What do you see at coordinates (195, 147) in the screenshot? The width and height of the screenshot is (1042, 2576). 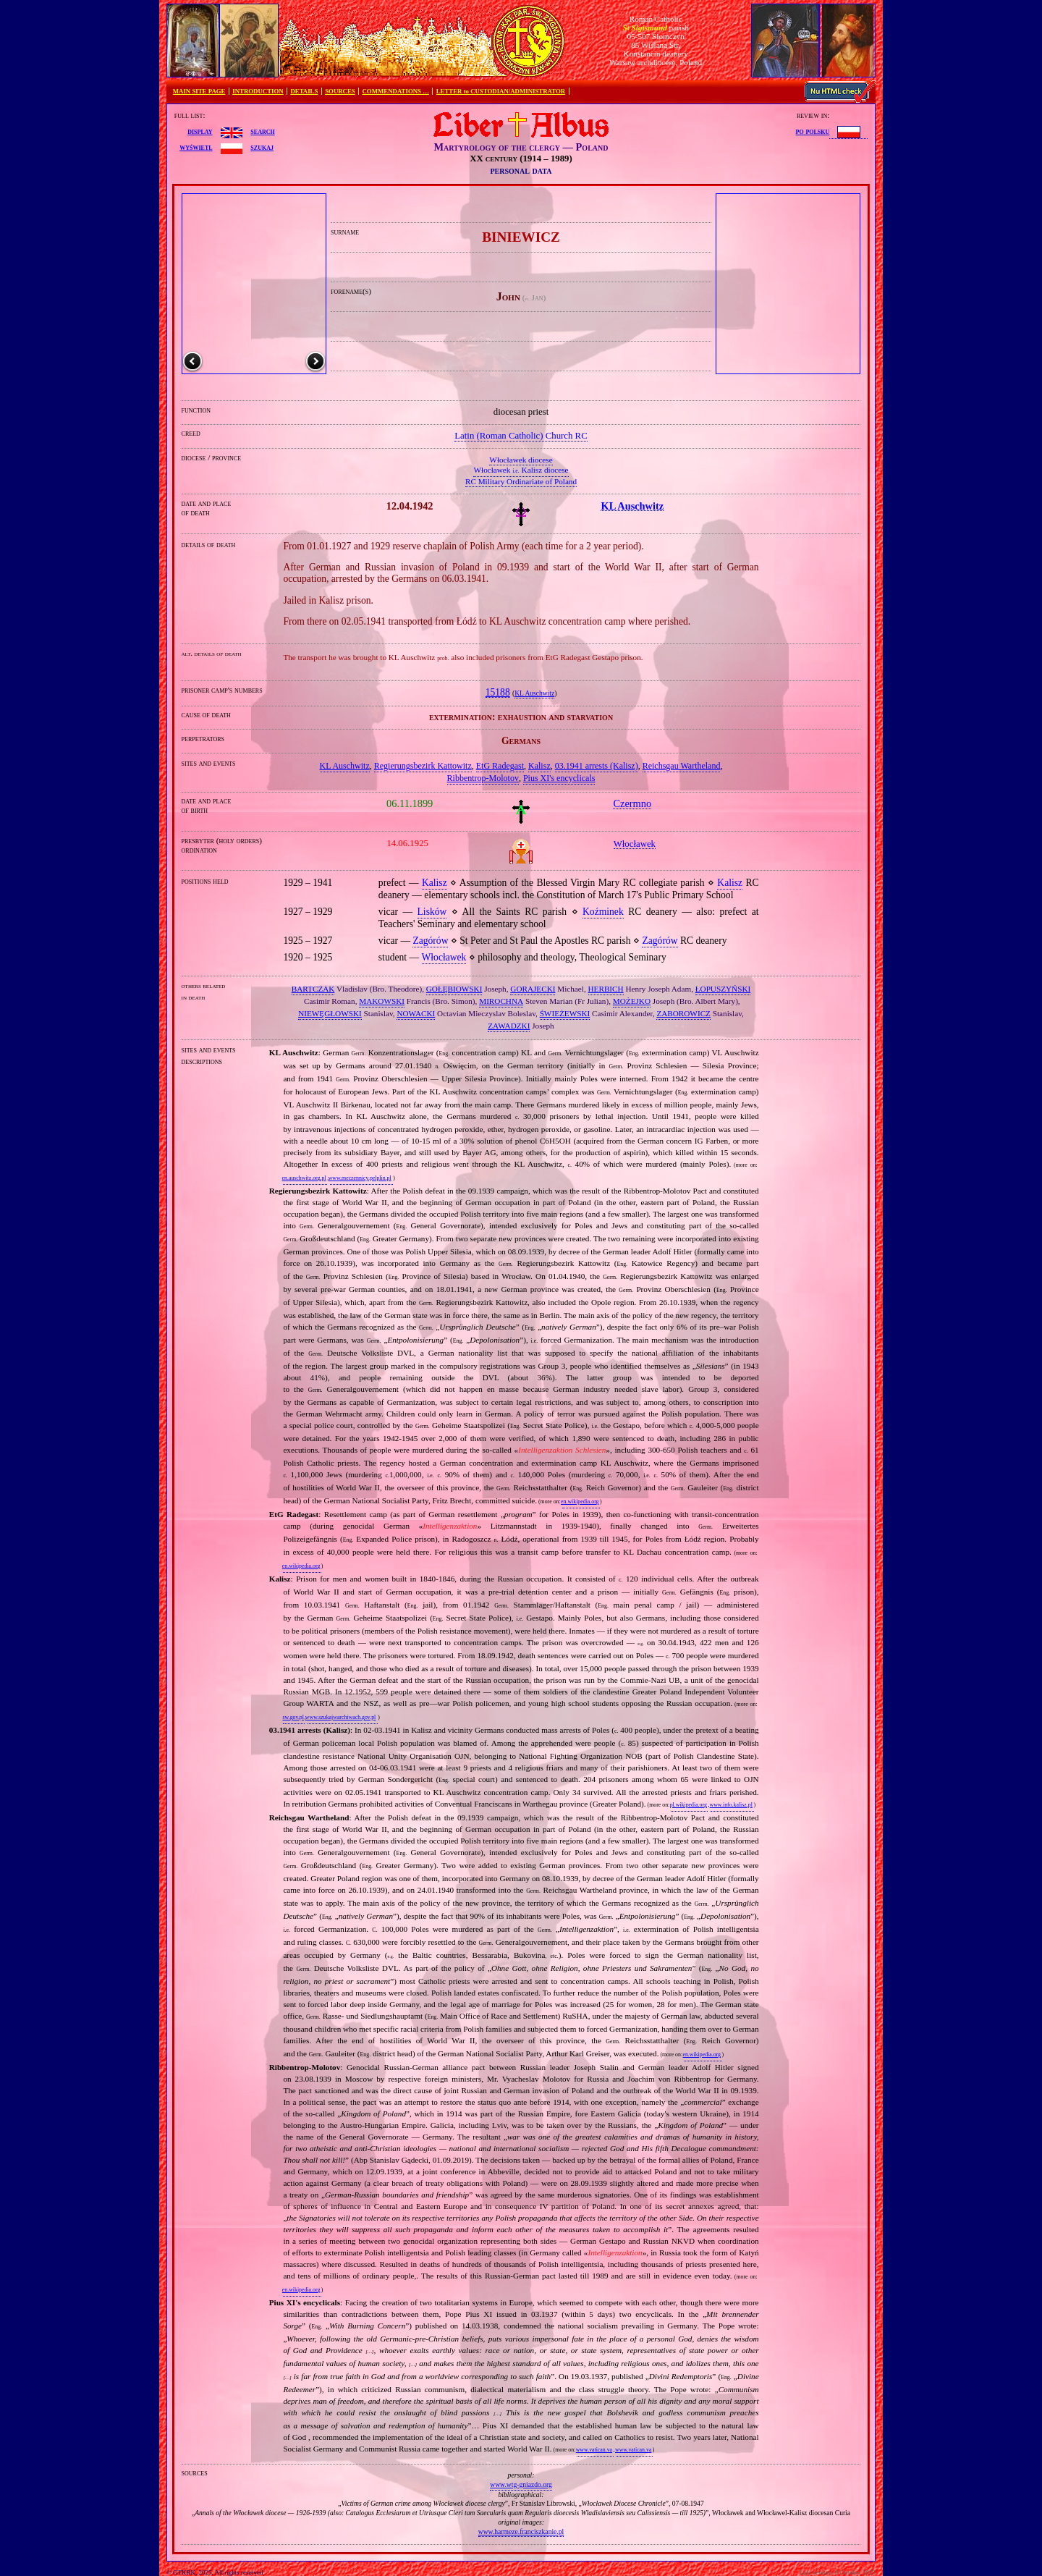 I see `wyświetl` at bounding box center [195, 147].